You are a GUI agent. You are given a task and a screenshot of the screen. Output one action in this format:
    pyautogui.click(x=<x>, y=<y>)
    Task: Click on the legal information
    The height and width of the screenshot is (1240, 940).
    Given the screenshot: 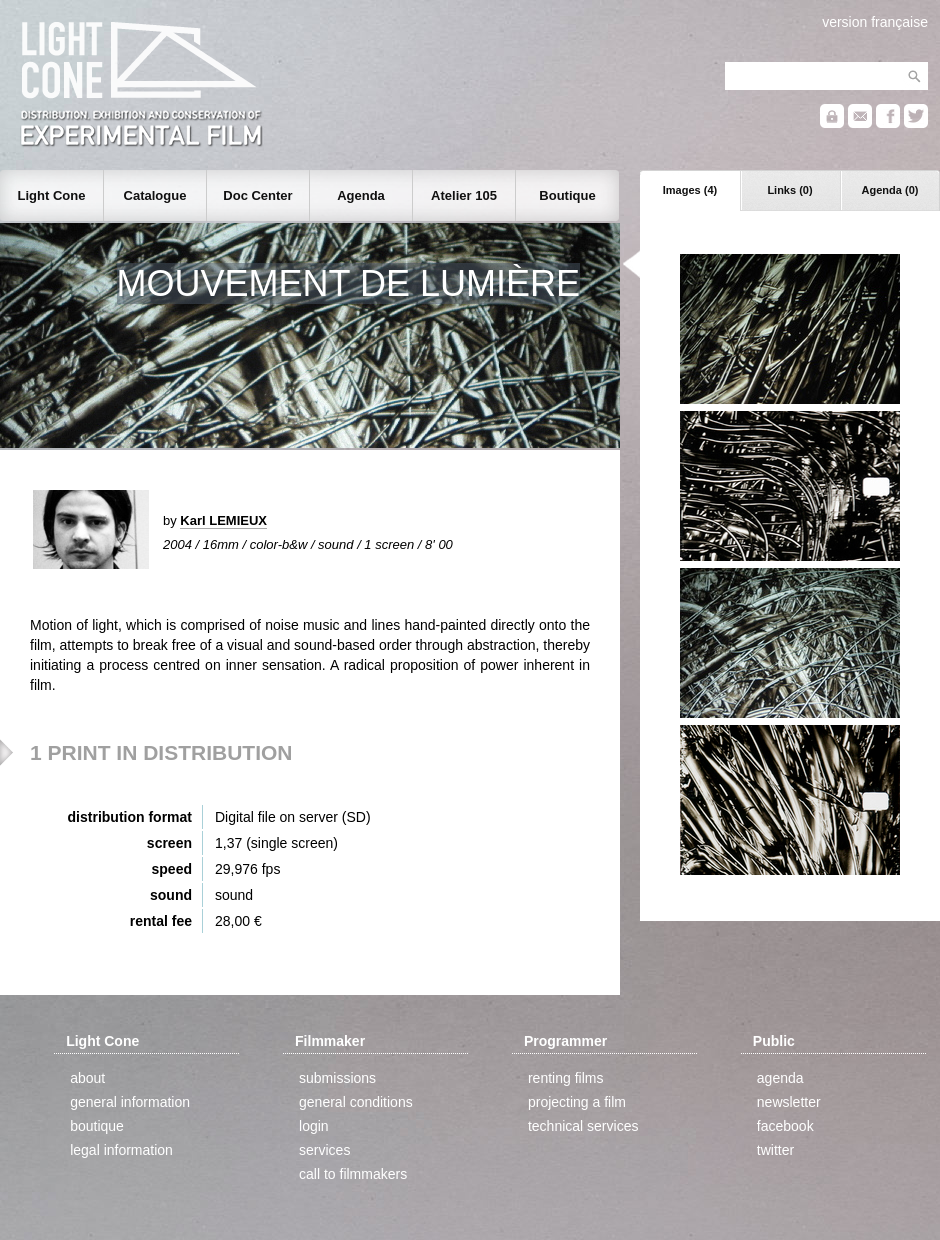 What is the action you would take?
    pyautogui.click(x=121, y=1150)
    